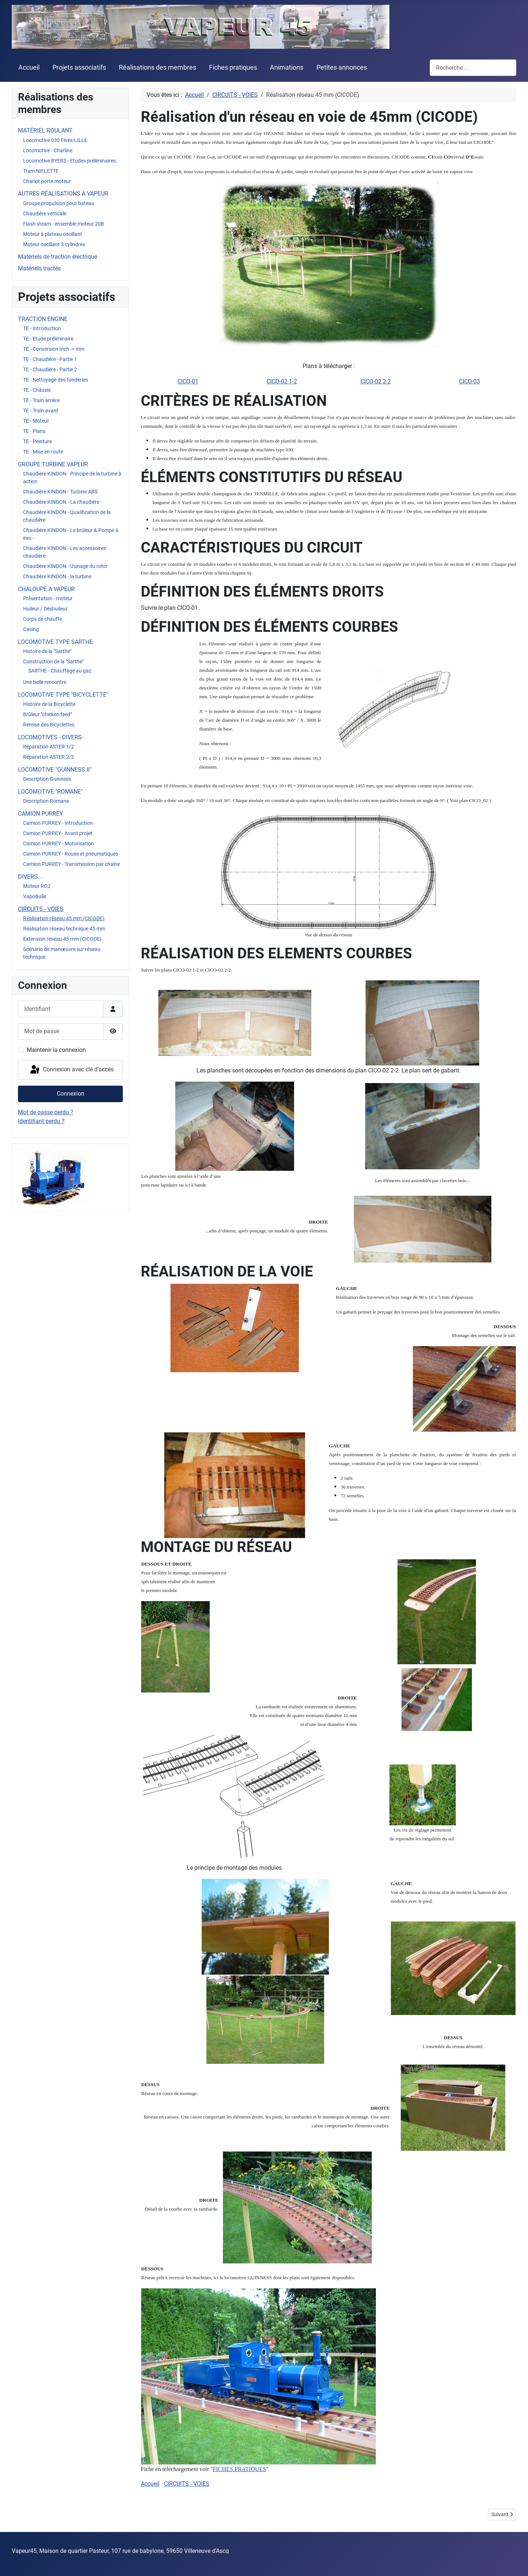  What do you see at coordinates (47, 714) in the screenshot?
I see `Brûleur "chicken feed"` at bounding box center [47, 714].